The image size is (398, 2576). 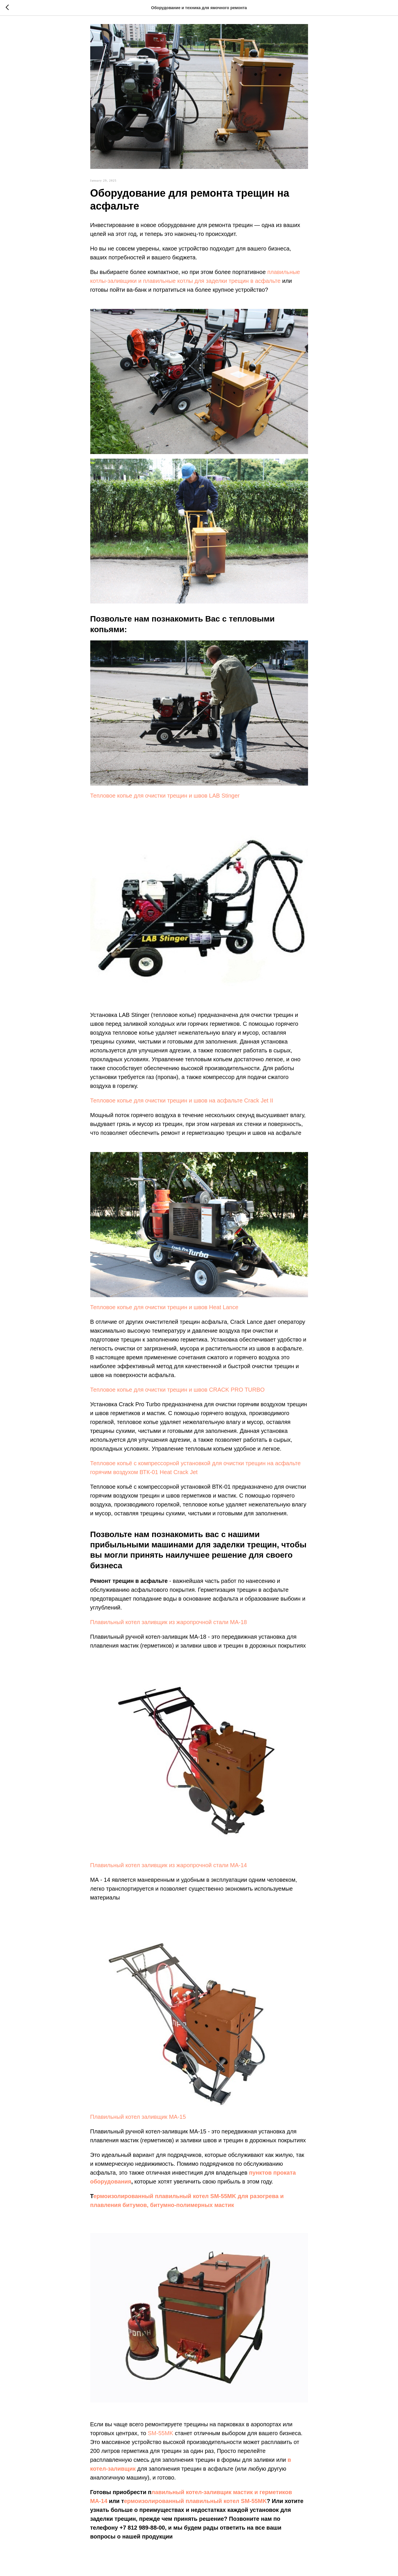 I want to click on Тепловое копье для очистки трещин и швов на асфальте Crack Jet II, so click(x=181, y=1103).